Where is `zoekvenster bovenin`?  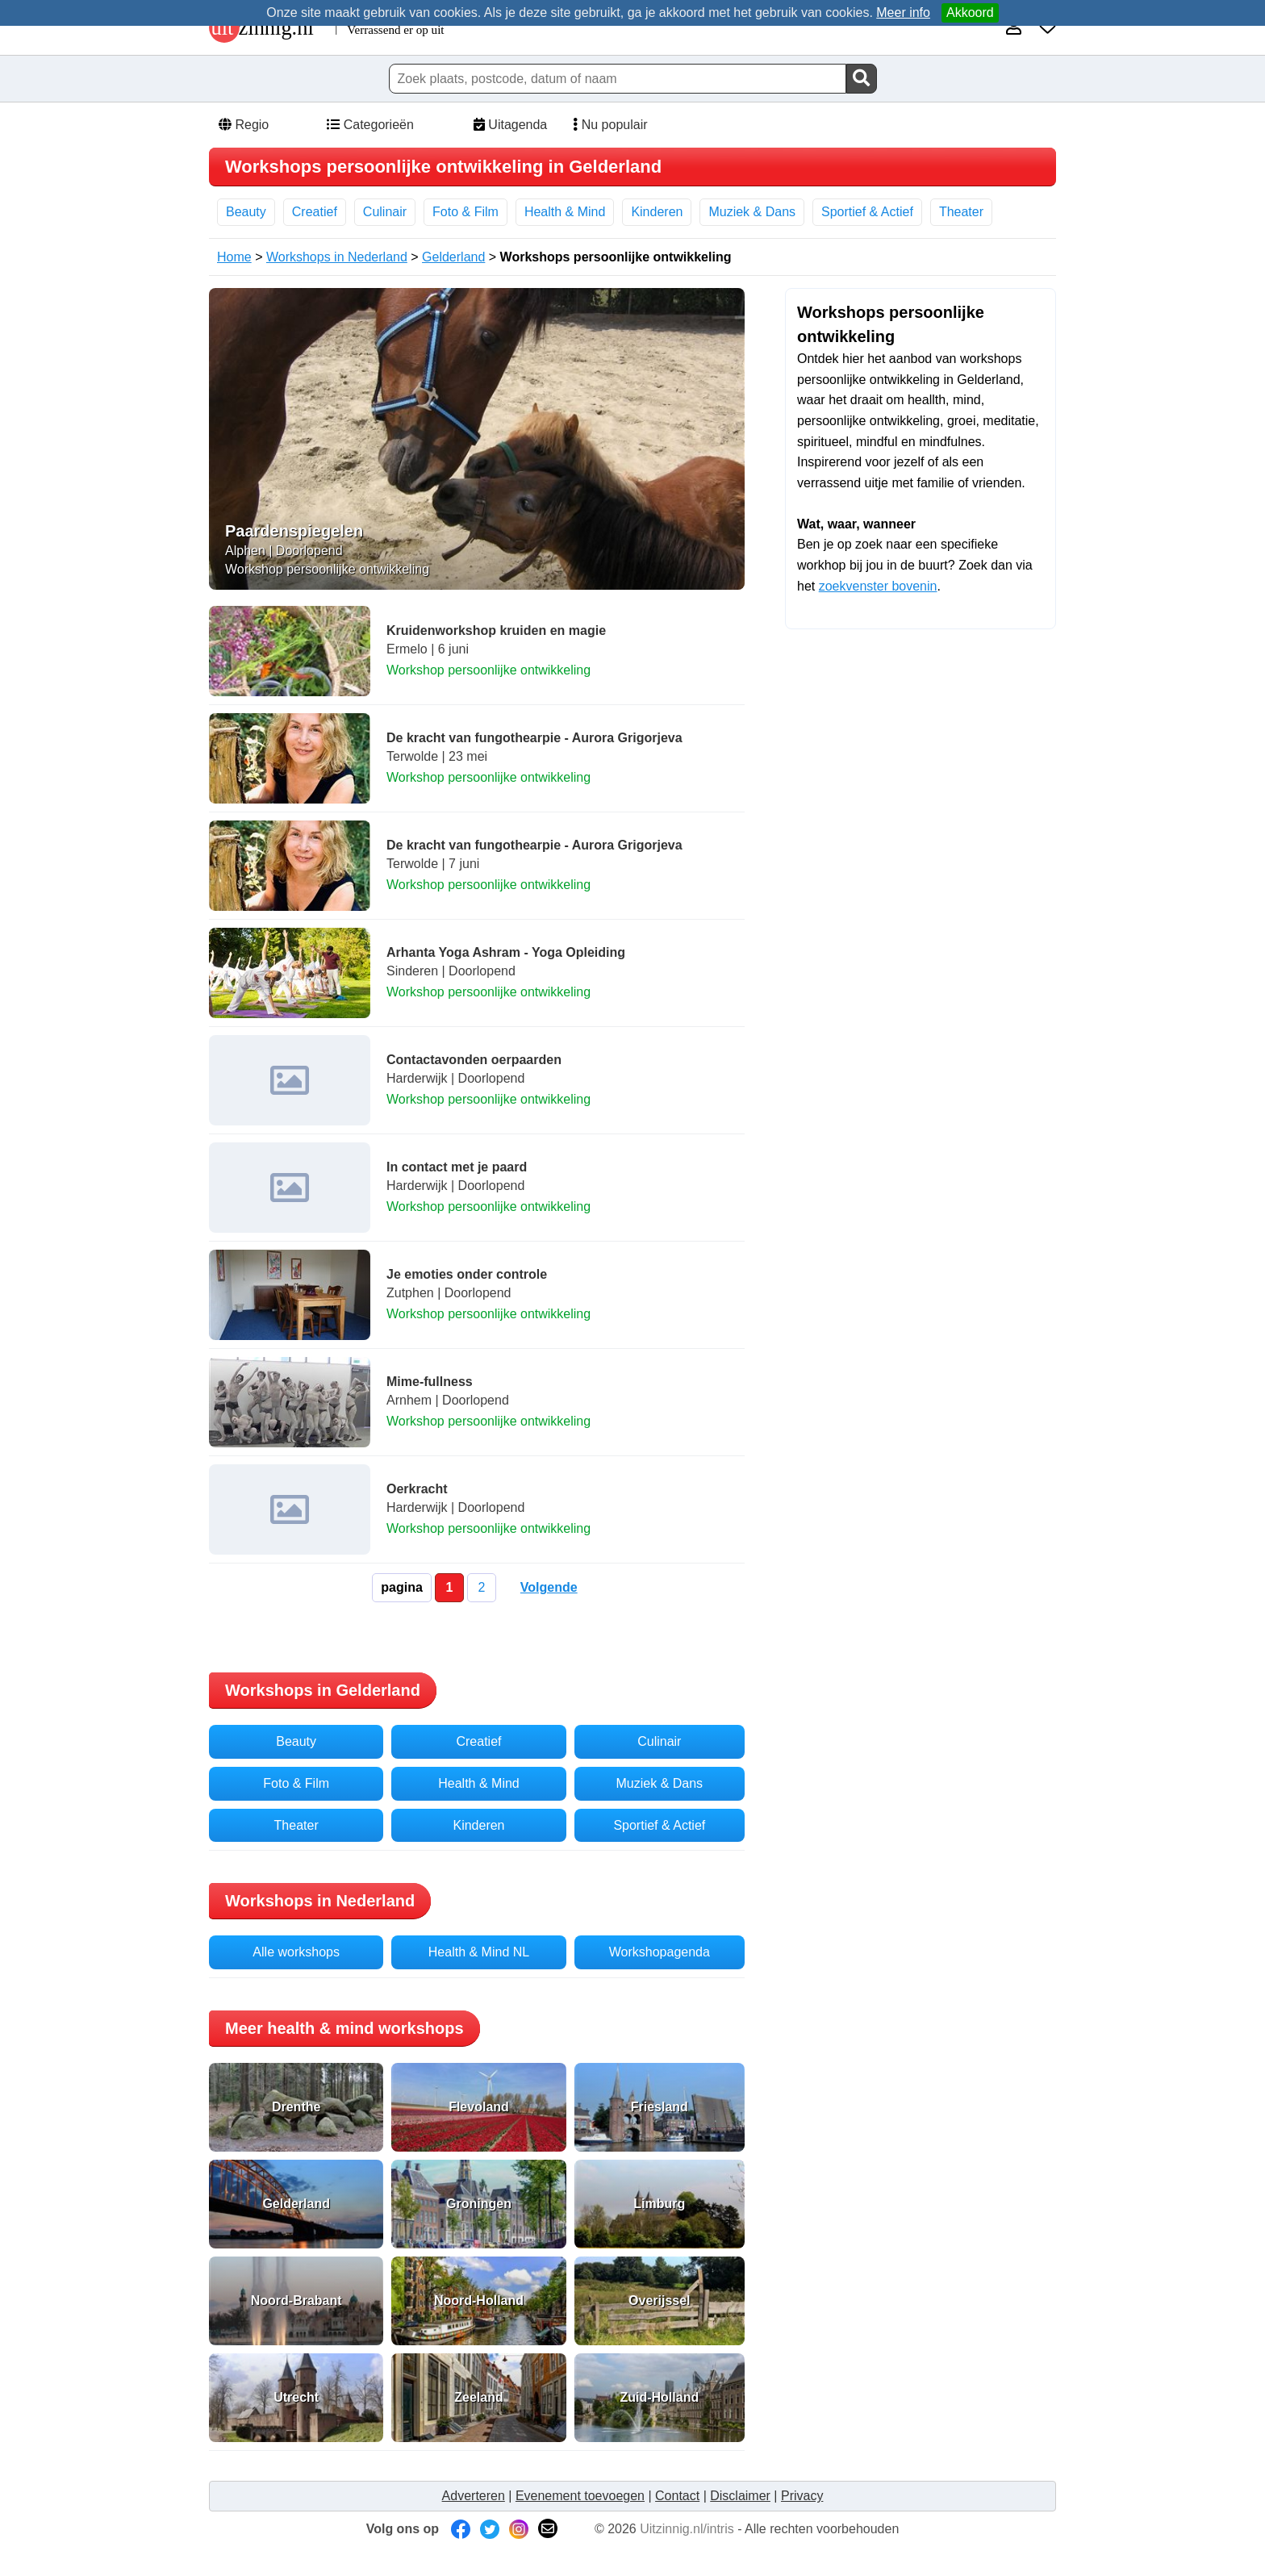
zoekvenster bovenin is located at coordinates (878, 586).